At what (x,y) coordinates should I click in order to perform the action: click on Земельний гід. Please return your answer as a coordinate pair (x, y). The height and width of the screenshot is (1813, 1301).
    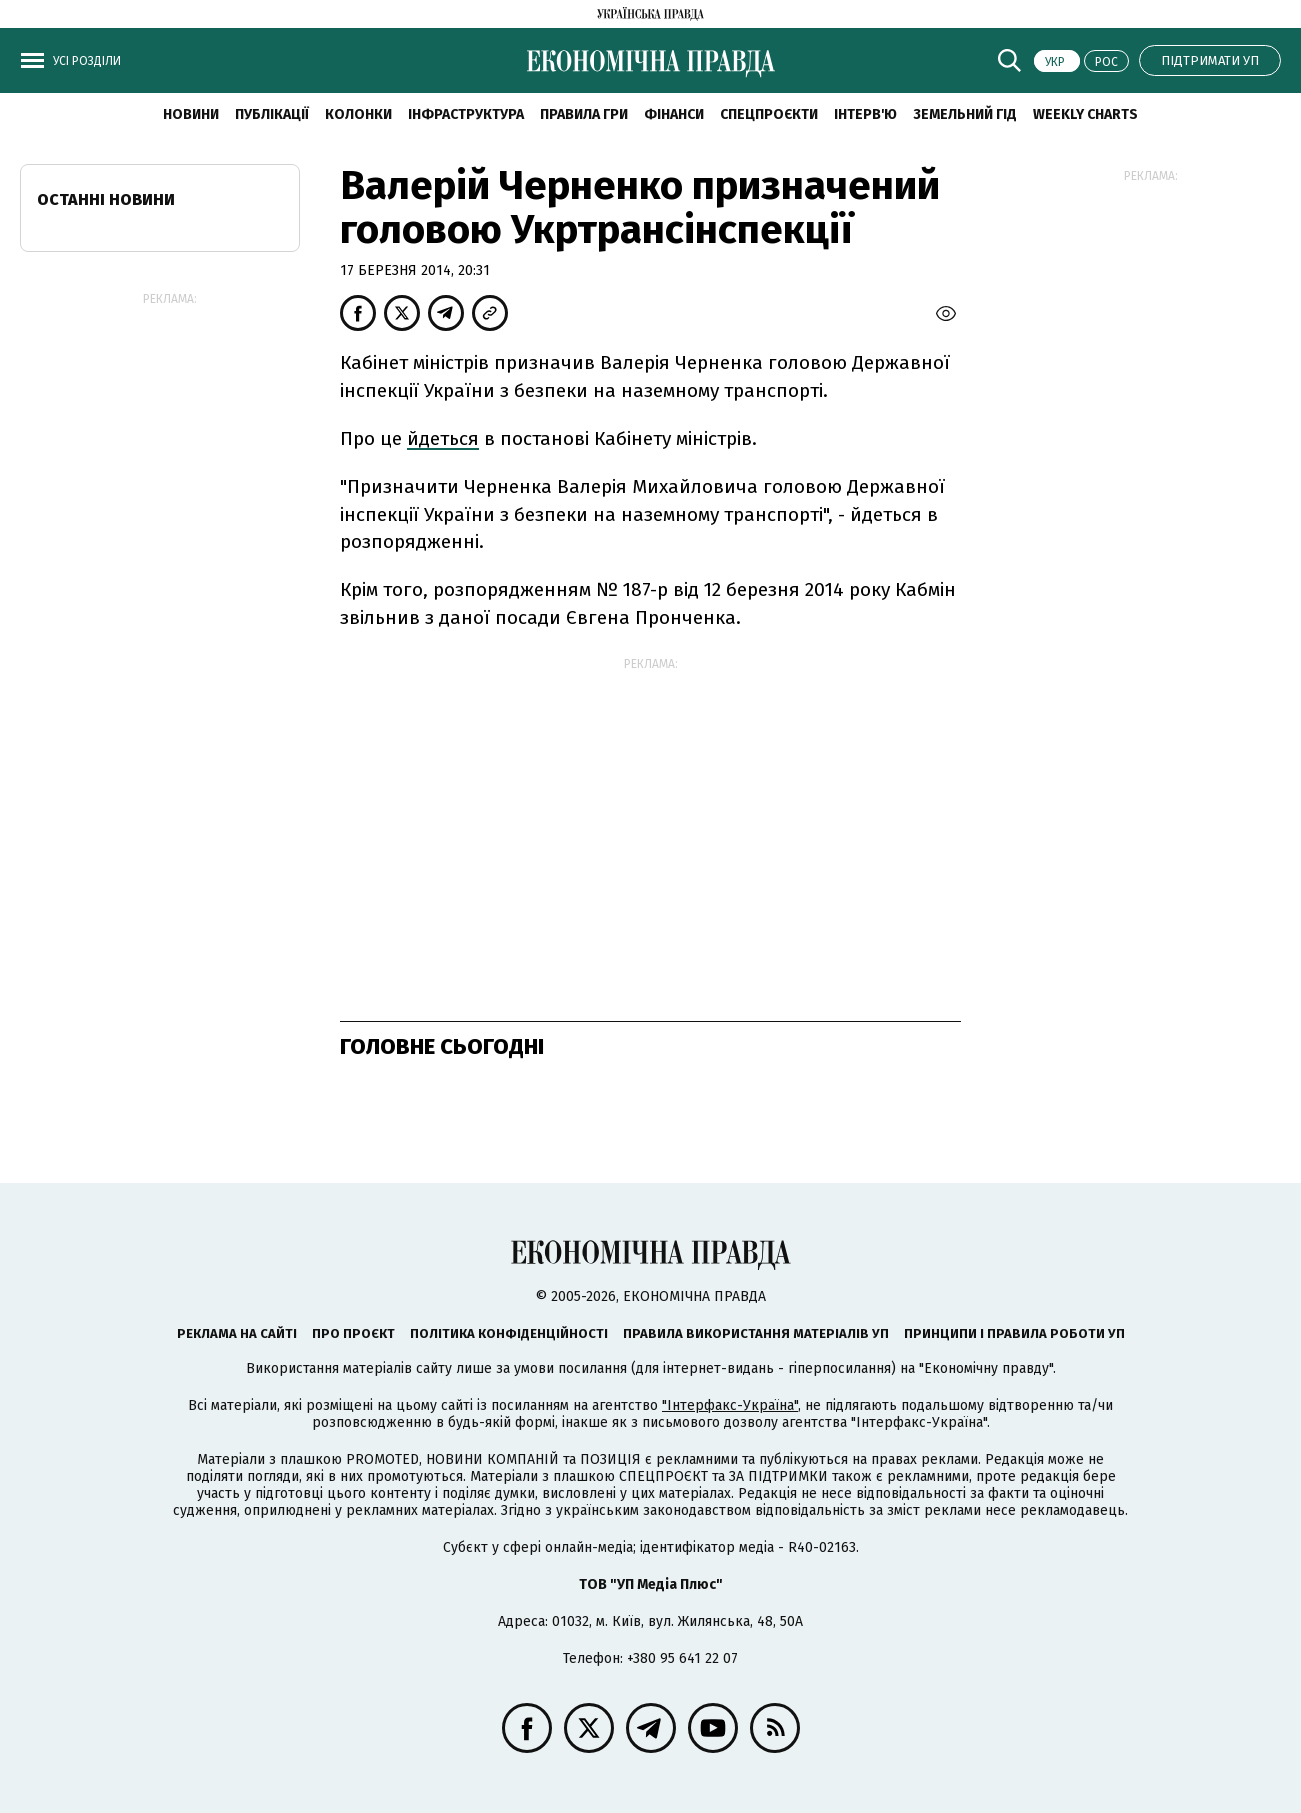
    Looking at the image, I should click on (965, 114).